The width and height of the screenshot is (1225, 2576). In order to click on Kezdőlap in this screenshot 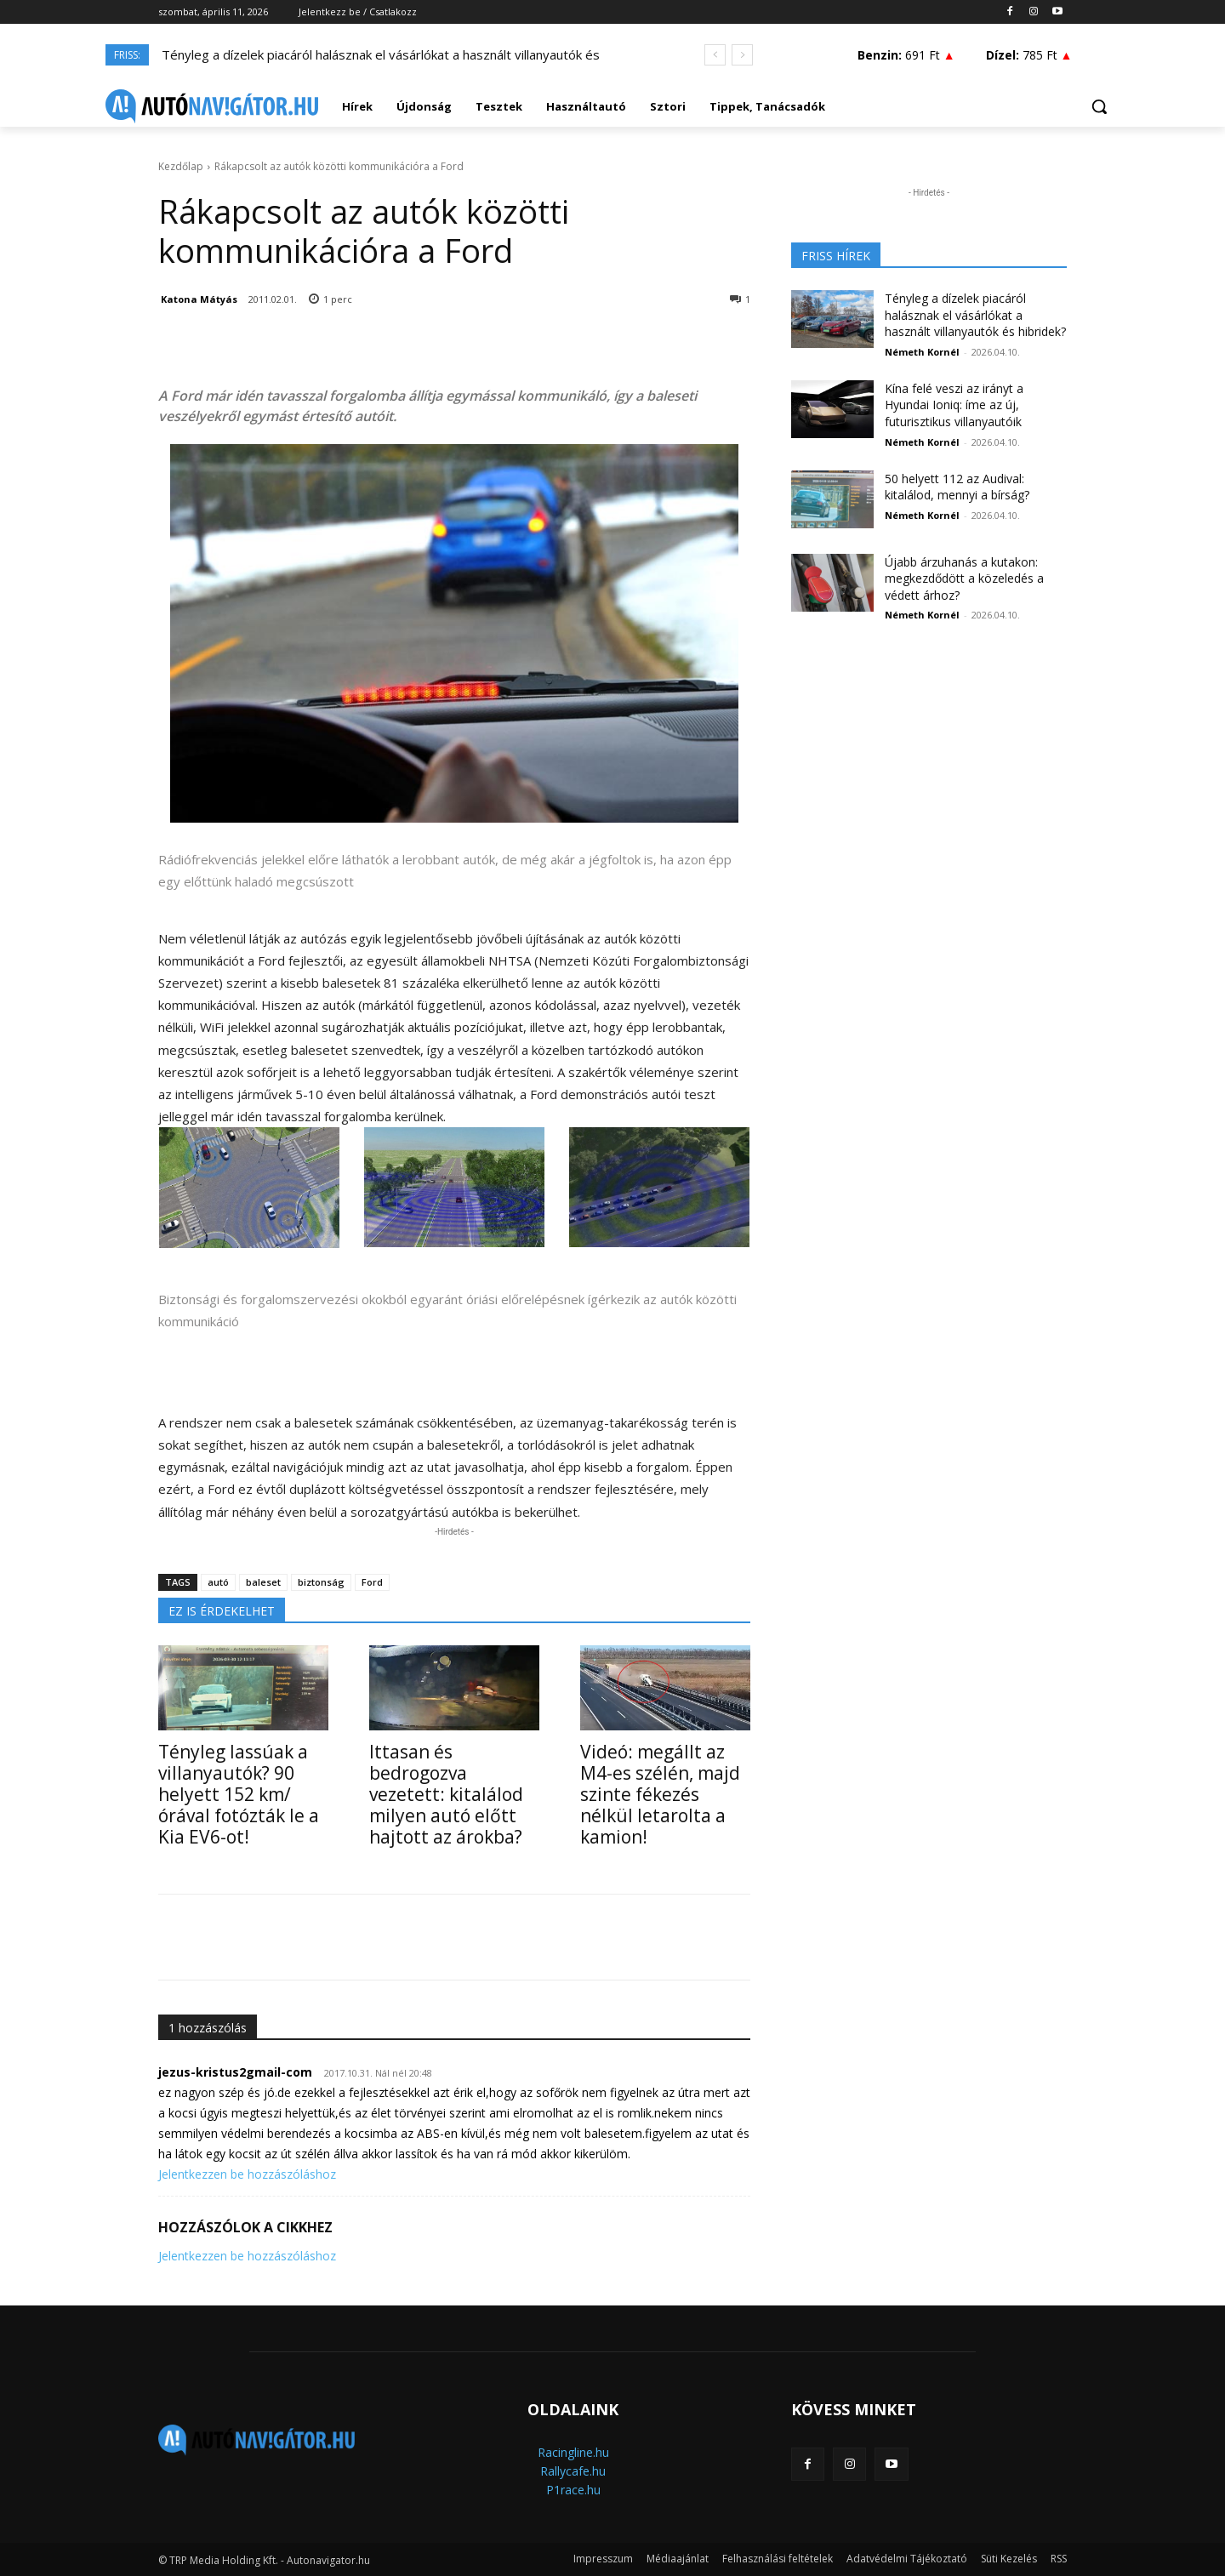, I will do `click(180, 166)`.